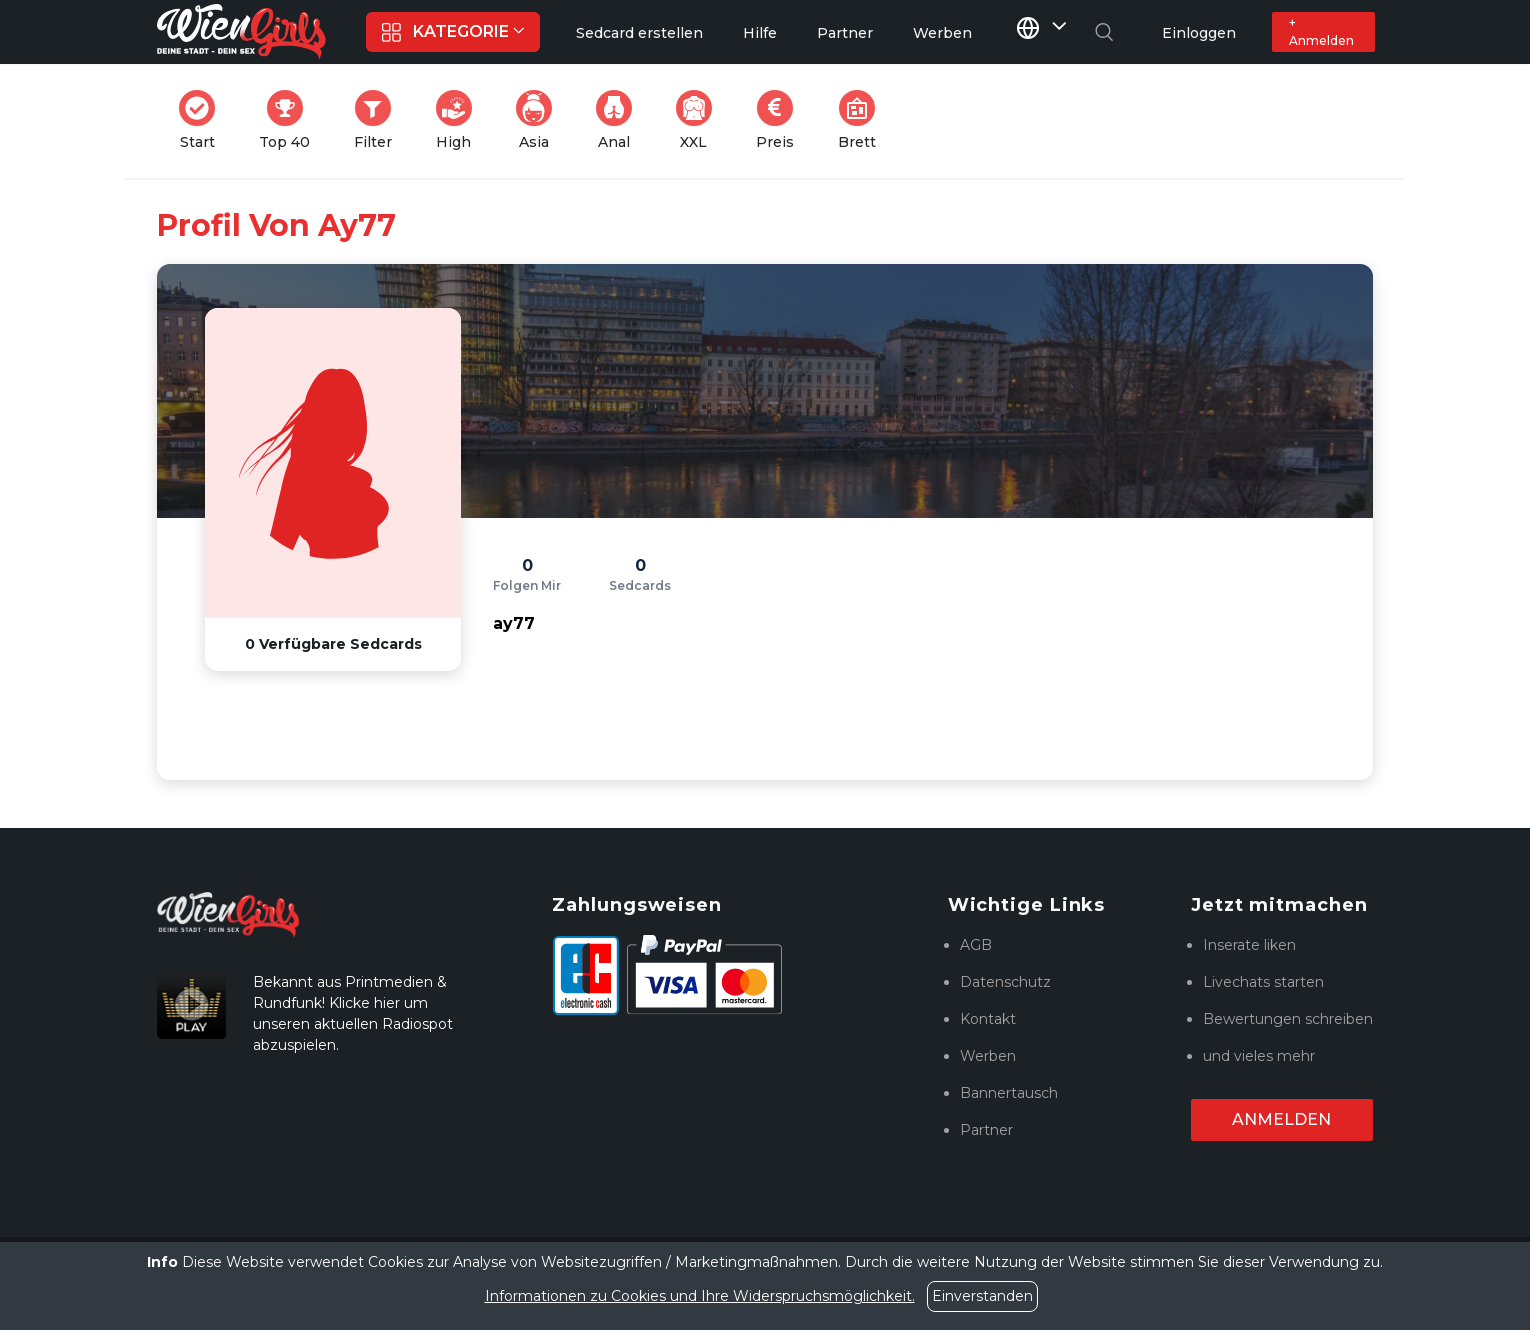  I want to click on Start, so click(203, 120).